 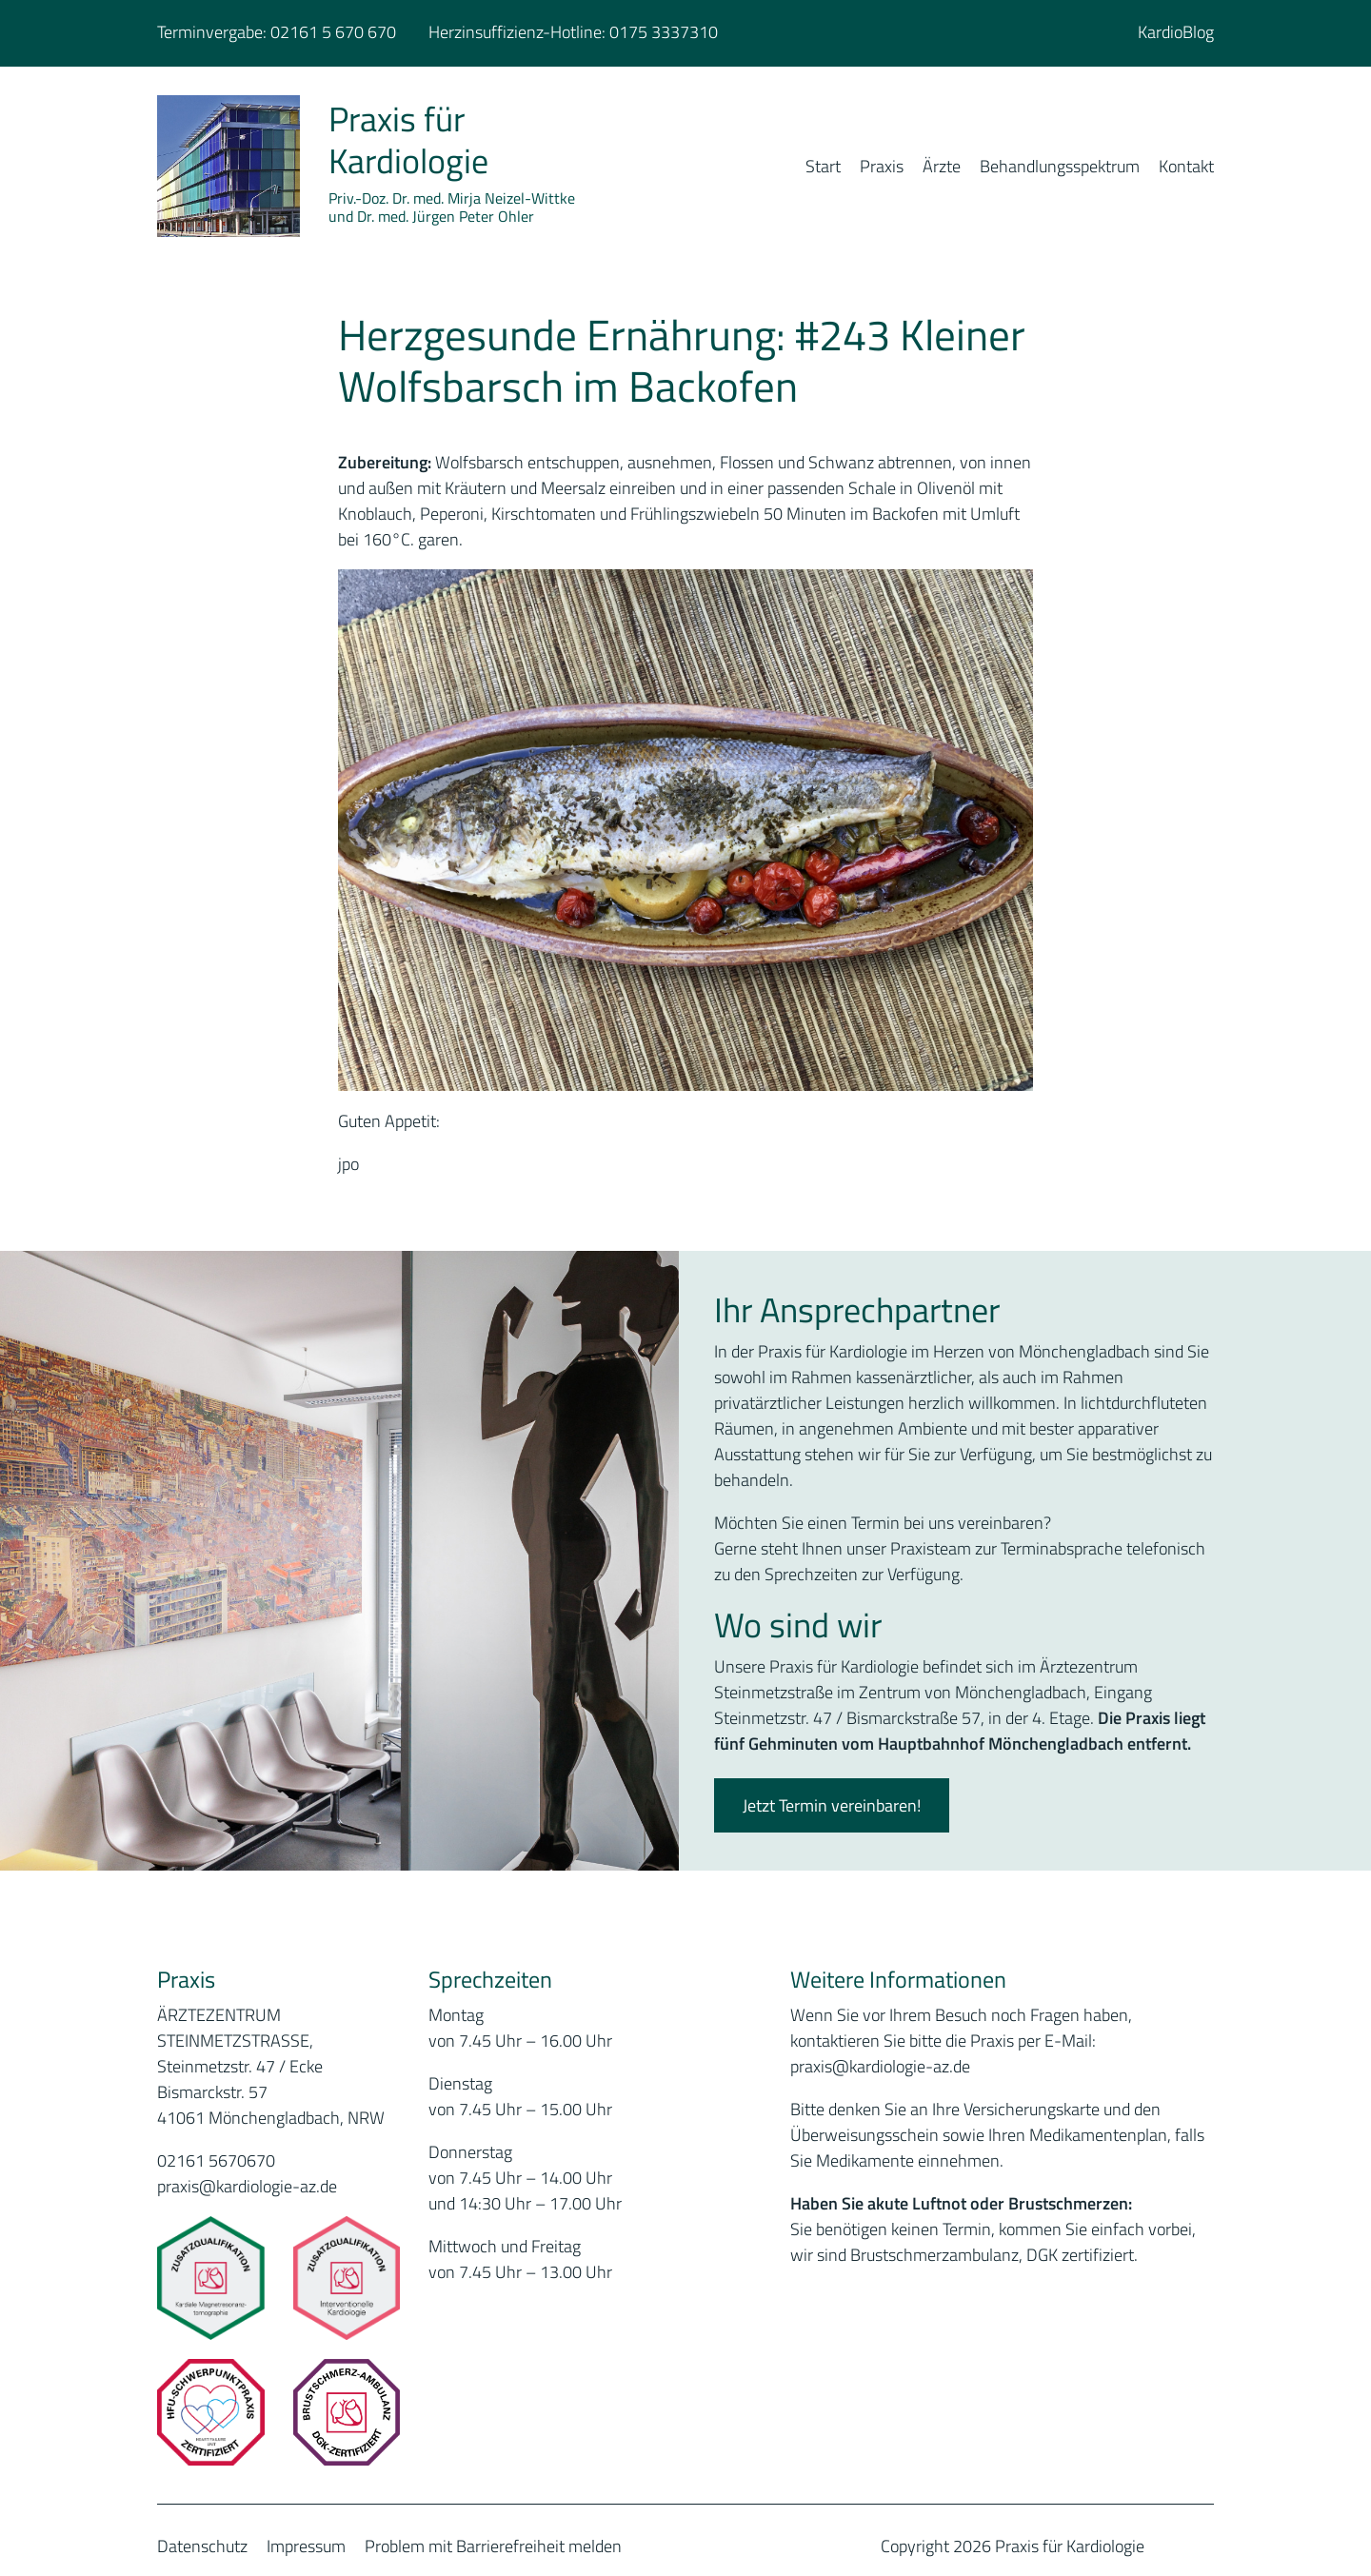 I want to click on @kardiologie-az.de, so click(x=901, y=2066).